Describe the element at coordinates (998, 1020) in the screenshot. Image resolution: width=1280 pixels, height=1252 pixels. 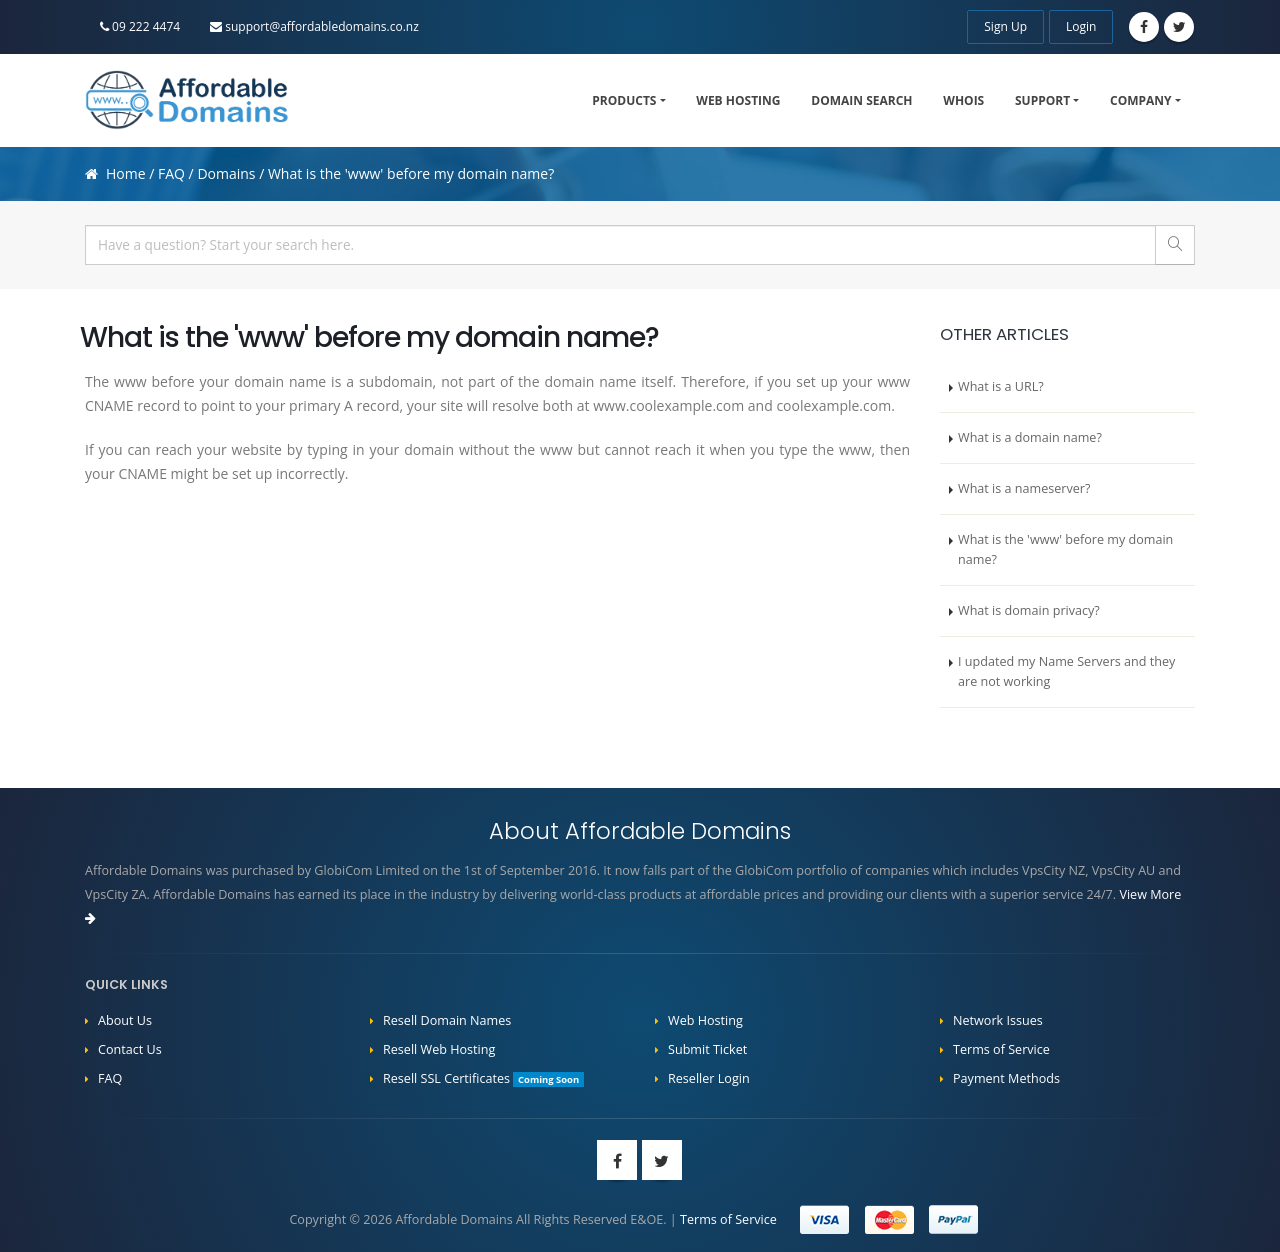
I see `Network Issues` at that location.